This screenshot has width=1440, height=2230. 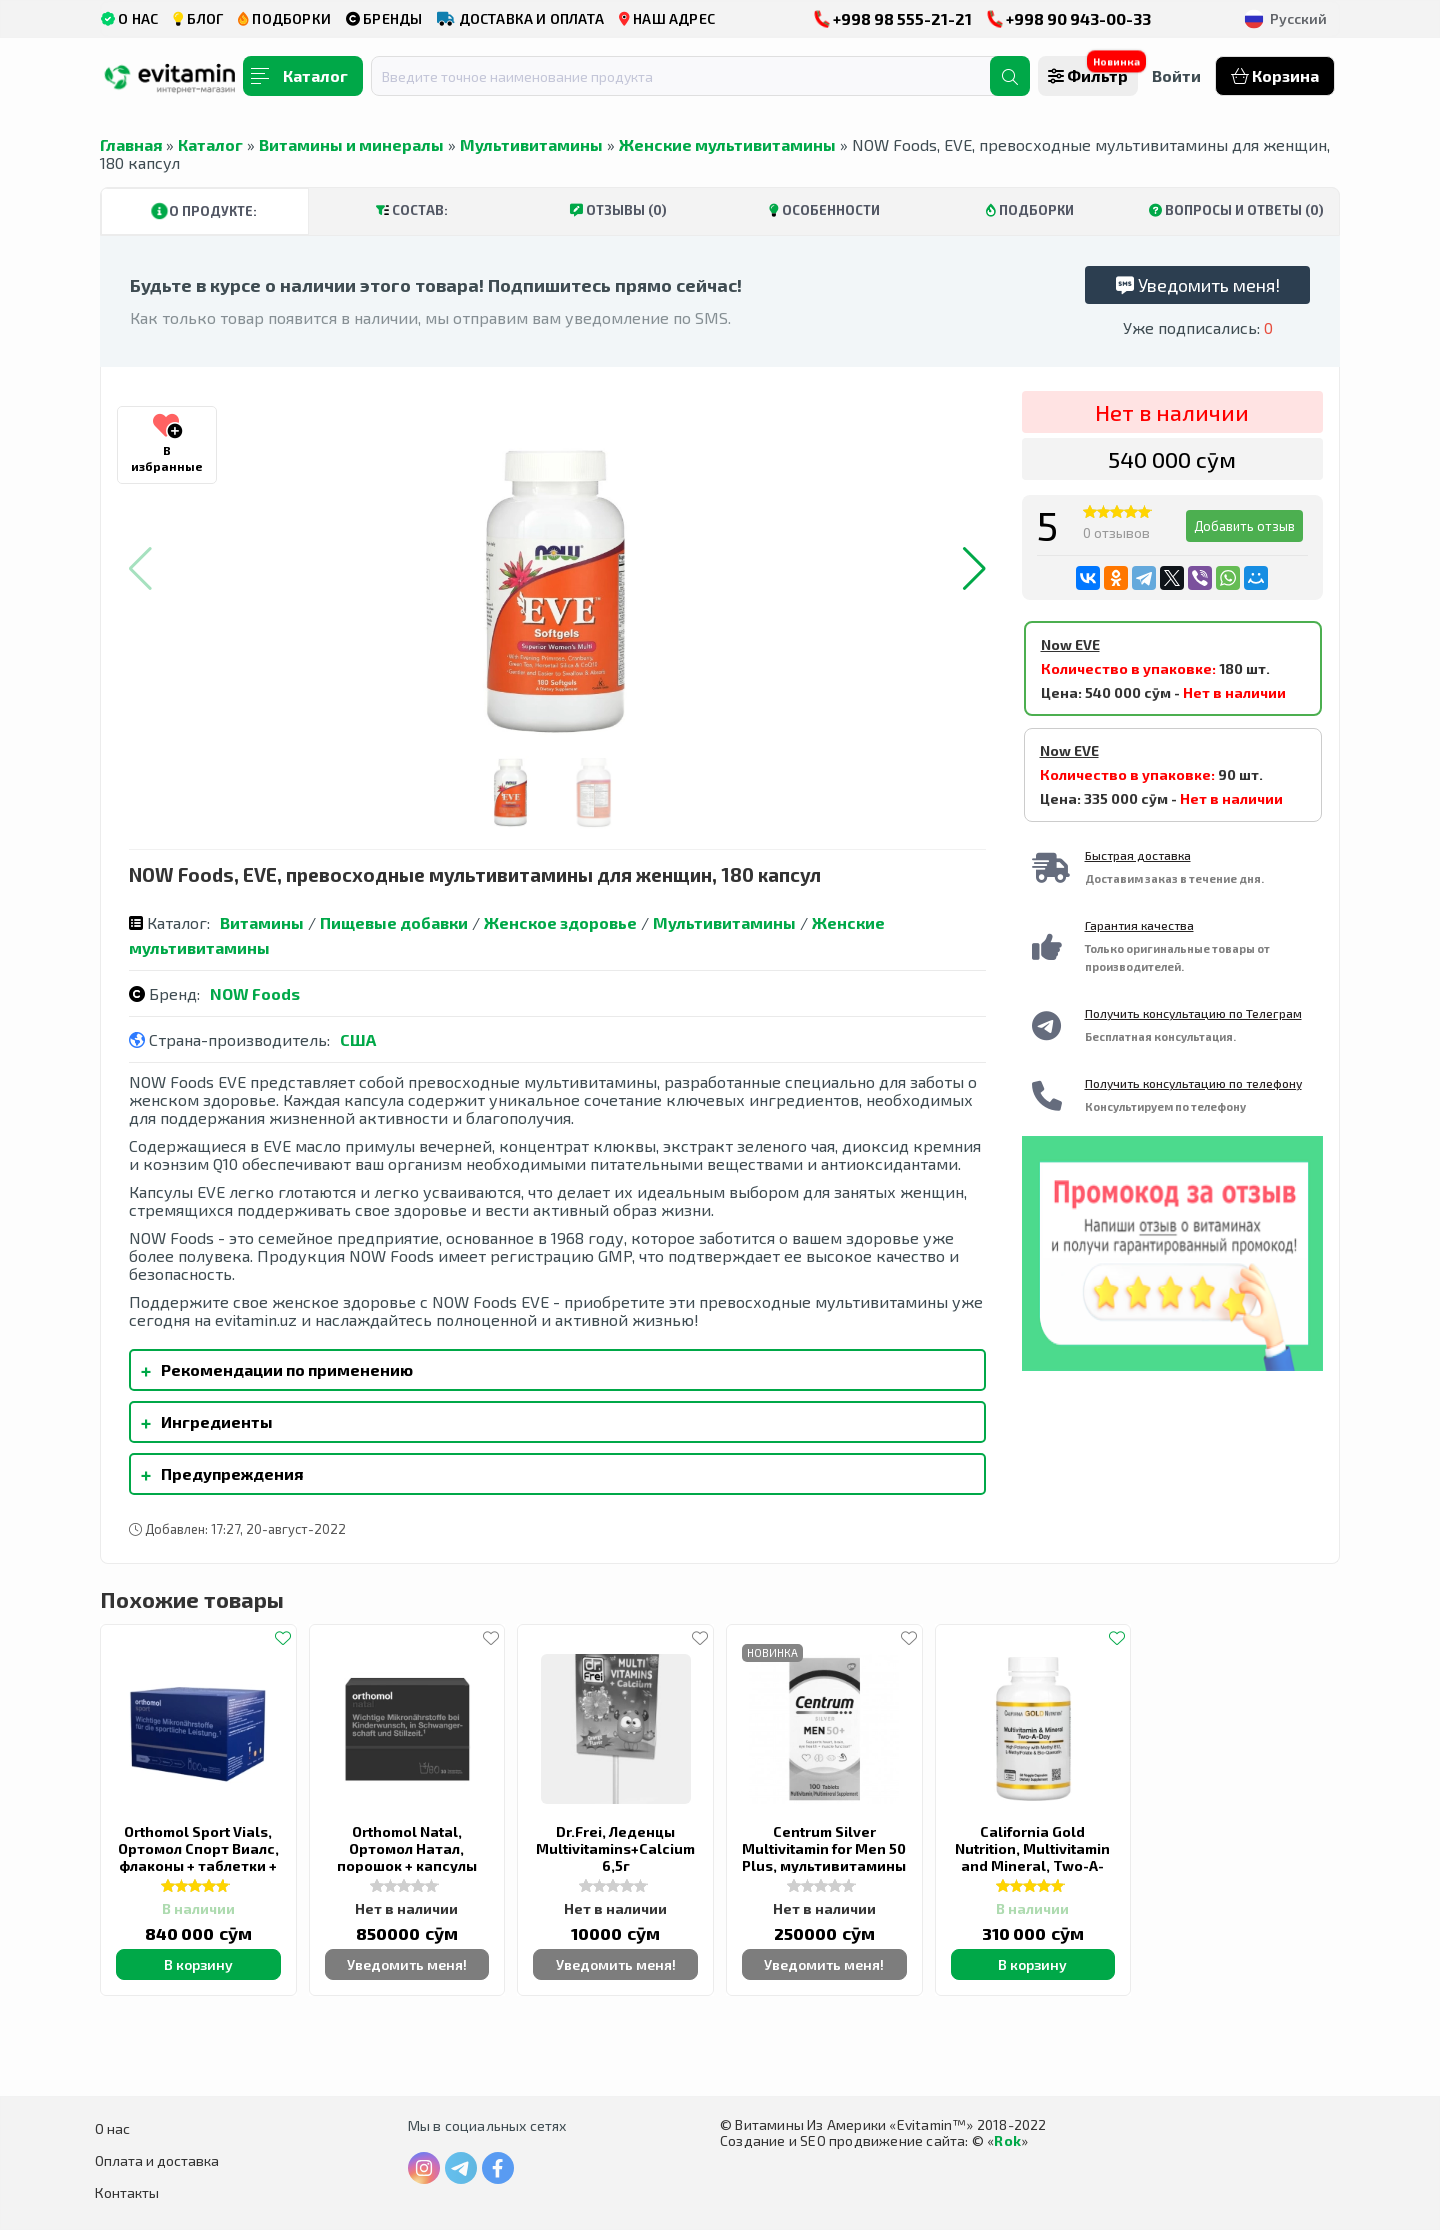 What do you see at coordinates (1007, 2140) in the screenshot?
I see `Rok` at bounding box center [1007, 2140].